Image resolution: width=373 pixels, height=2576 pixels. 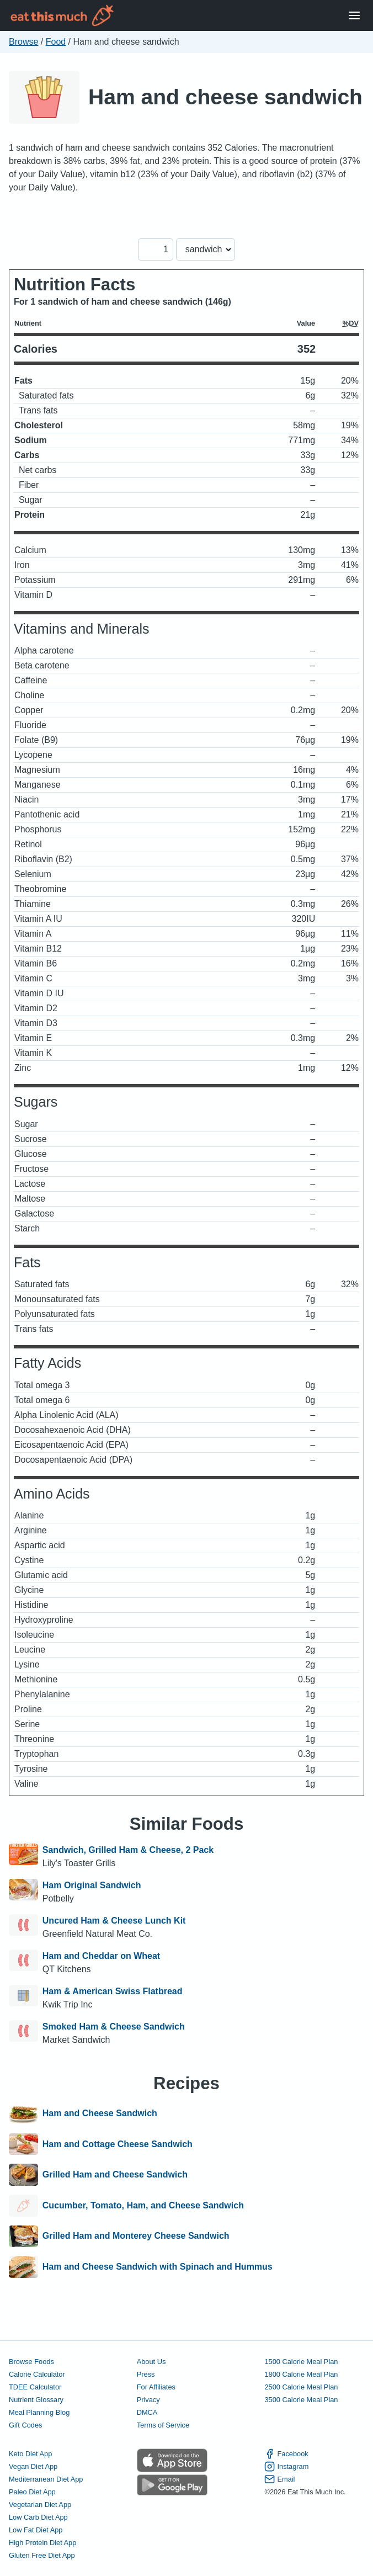 What do you see at coordinates (147, 2412) in the screenshot?
I see `DMCA` at bounding box center [147, 2412].